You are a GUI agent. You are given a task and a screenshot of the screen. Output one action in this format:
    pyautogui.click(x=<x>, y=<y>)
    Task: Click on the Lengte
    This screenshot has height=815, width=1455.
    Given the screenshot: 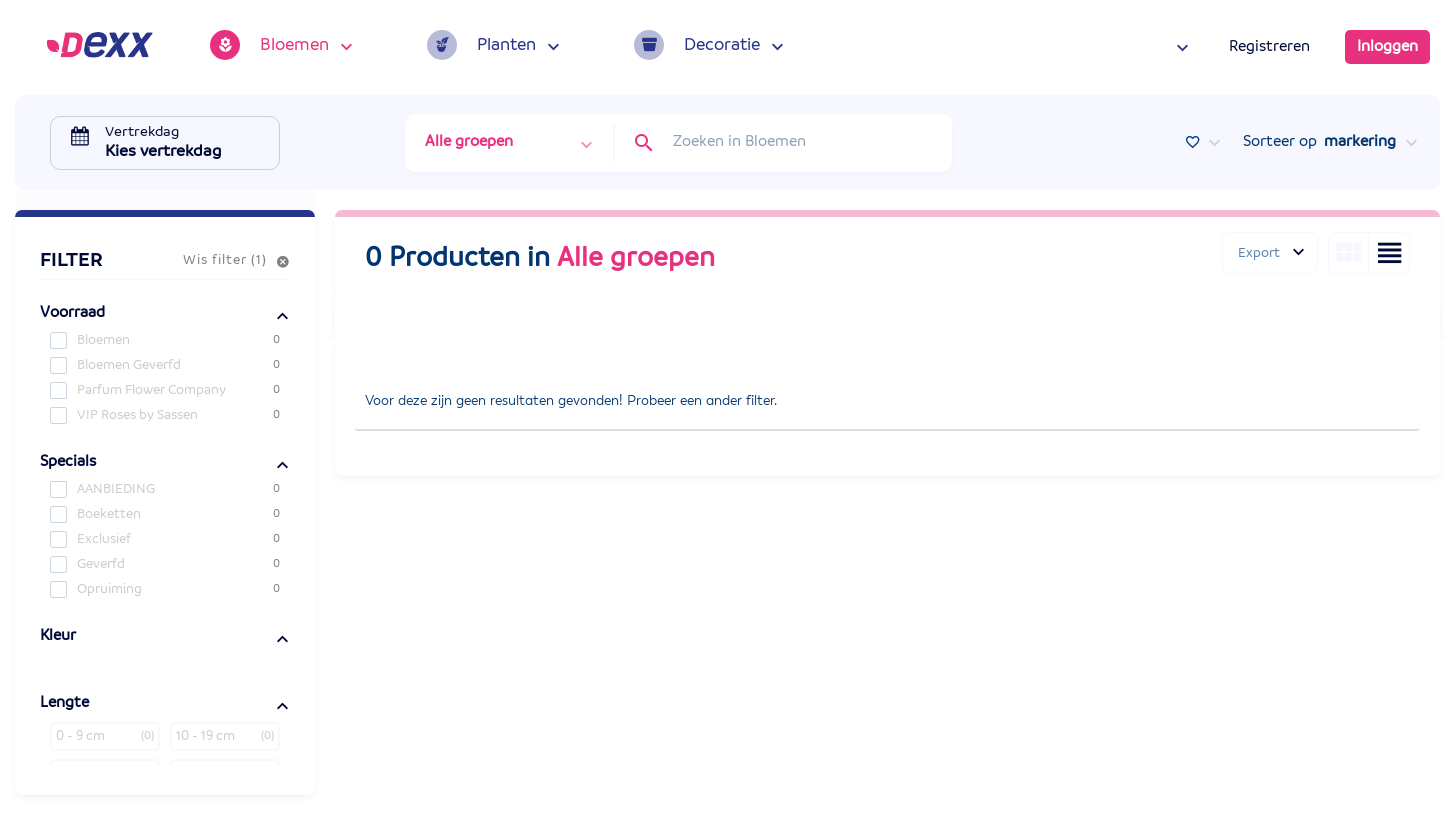 What is the action you would take?
    pyautogui.click(x=64, y=703)
    